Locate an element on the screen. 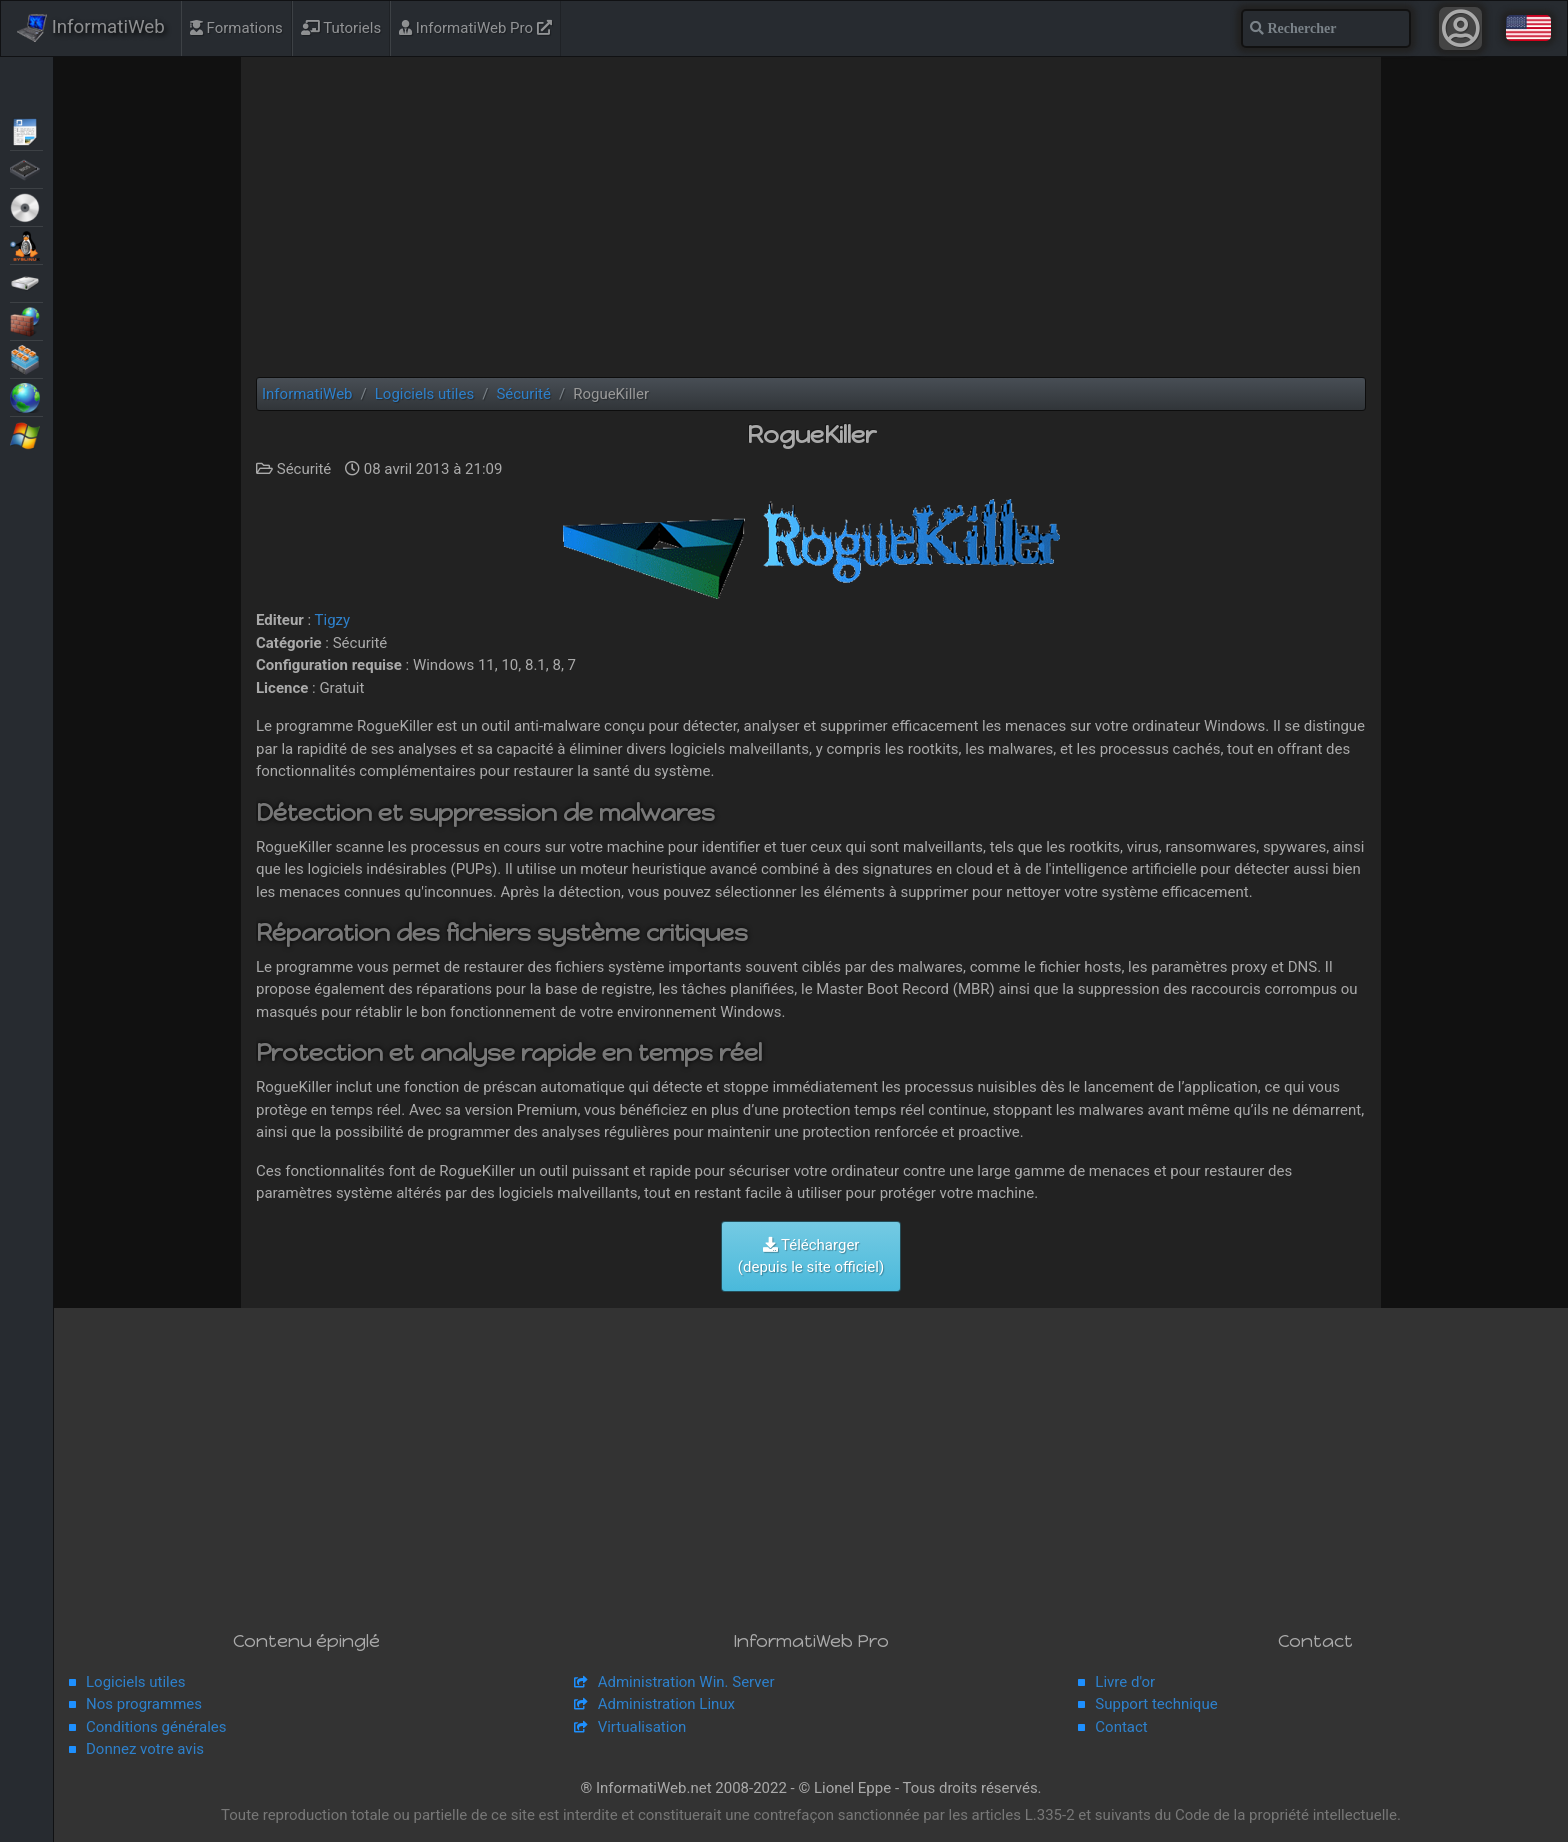 The width and height of the screenshot is (1568, 1842). MultiBoot is located at coordinates (26, 244).